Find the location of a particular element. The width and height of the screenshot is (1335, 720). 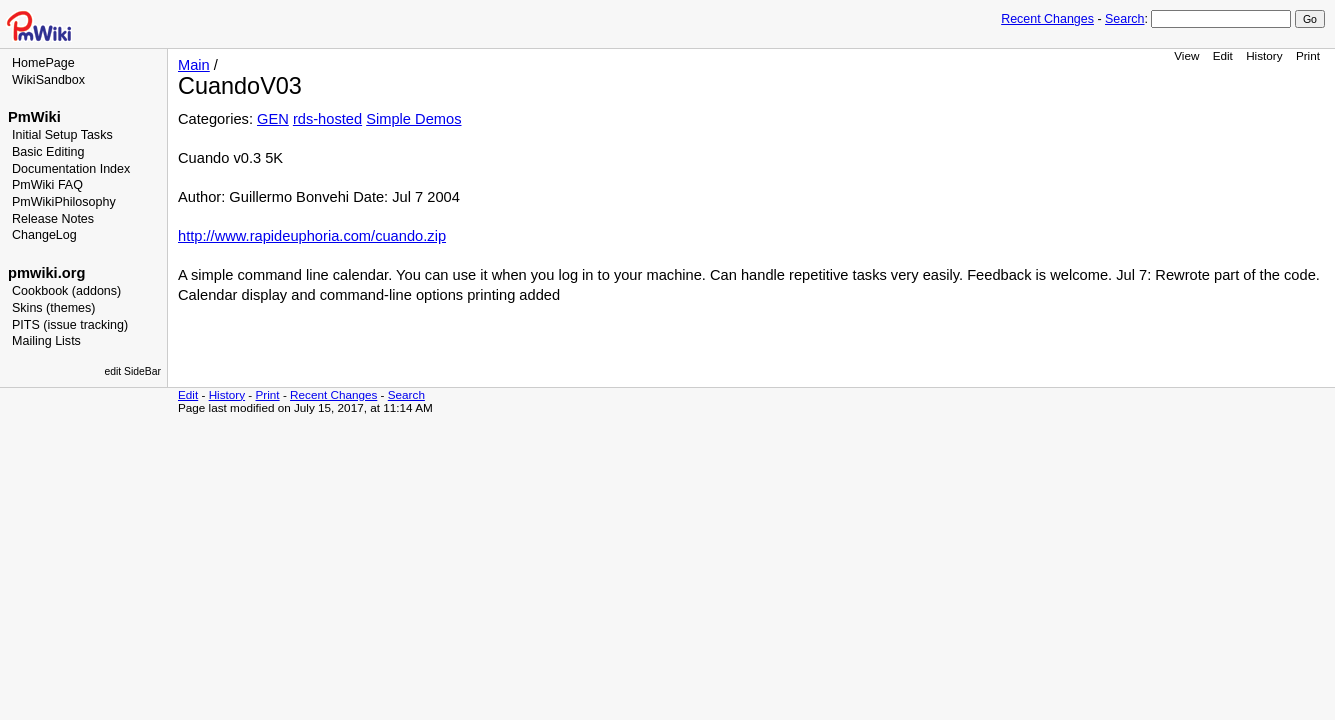

edit SideBar is located at coordinates (132, 371).